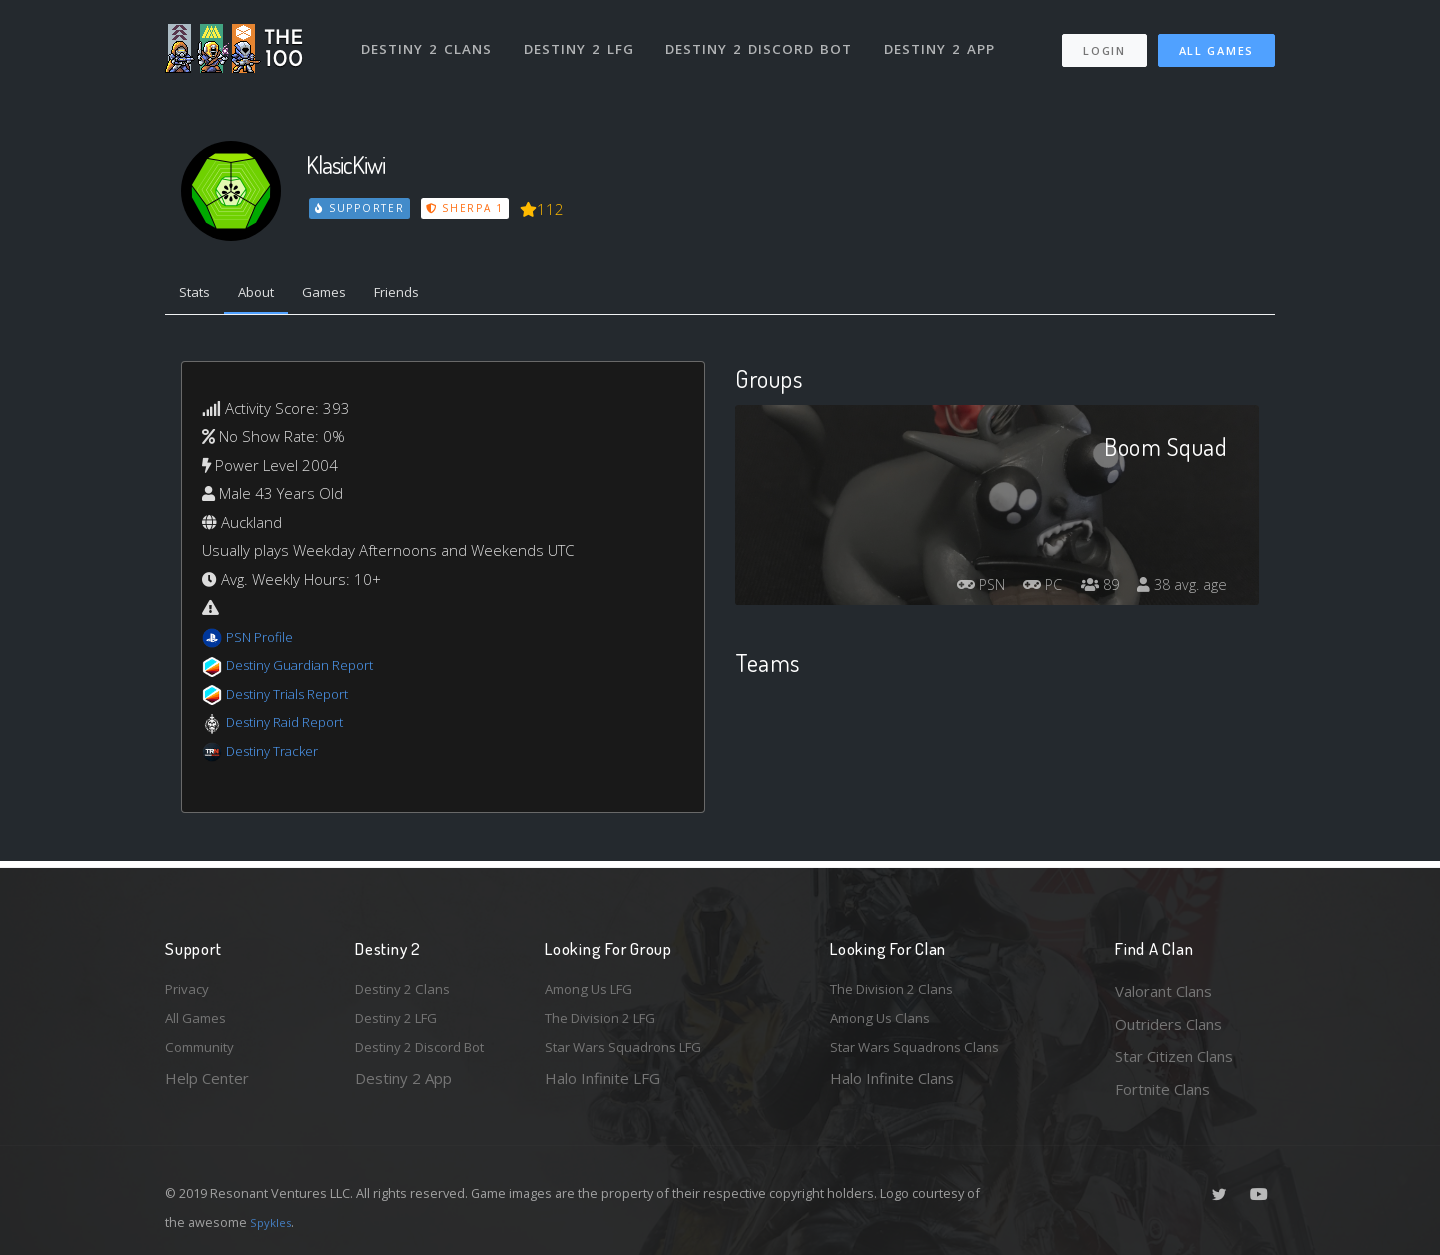 Image resolution: width=1440 pixels, height=1255 pixels. Describe the element at coordinates (273, 1222) in the screenshot. I see `Spykles` at that location.